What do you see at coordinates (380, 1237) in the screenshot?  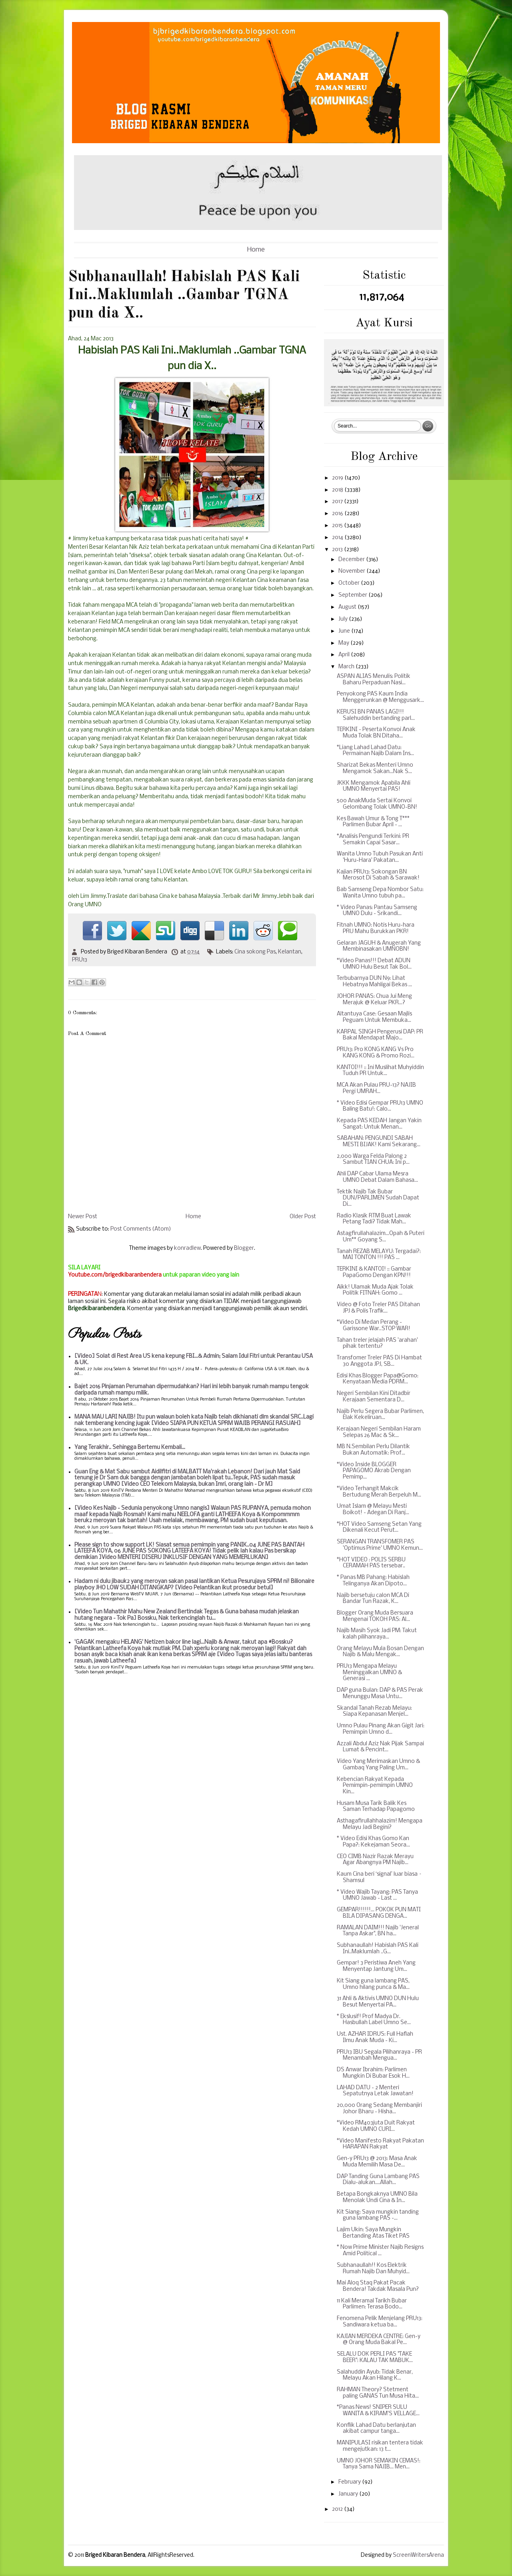 I see `Astagfirullahalazim...Opah & Puteri Um** Goyang S...` at bounding box center [380, 1237].